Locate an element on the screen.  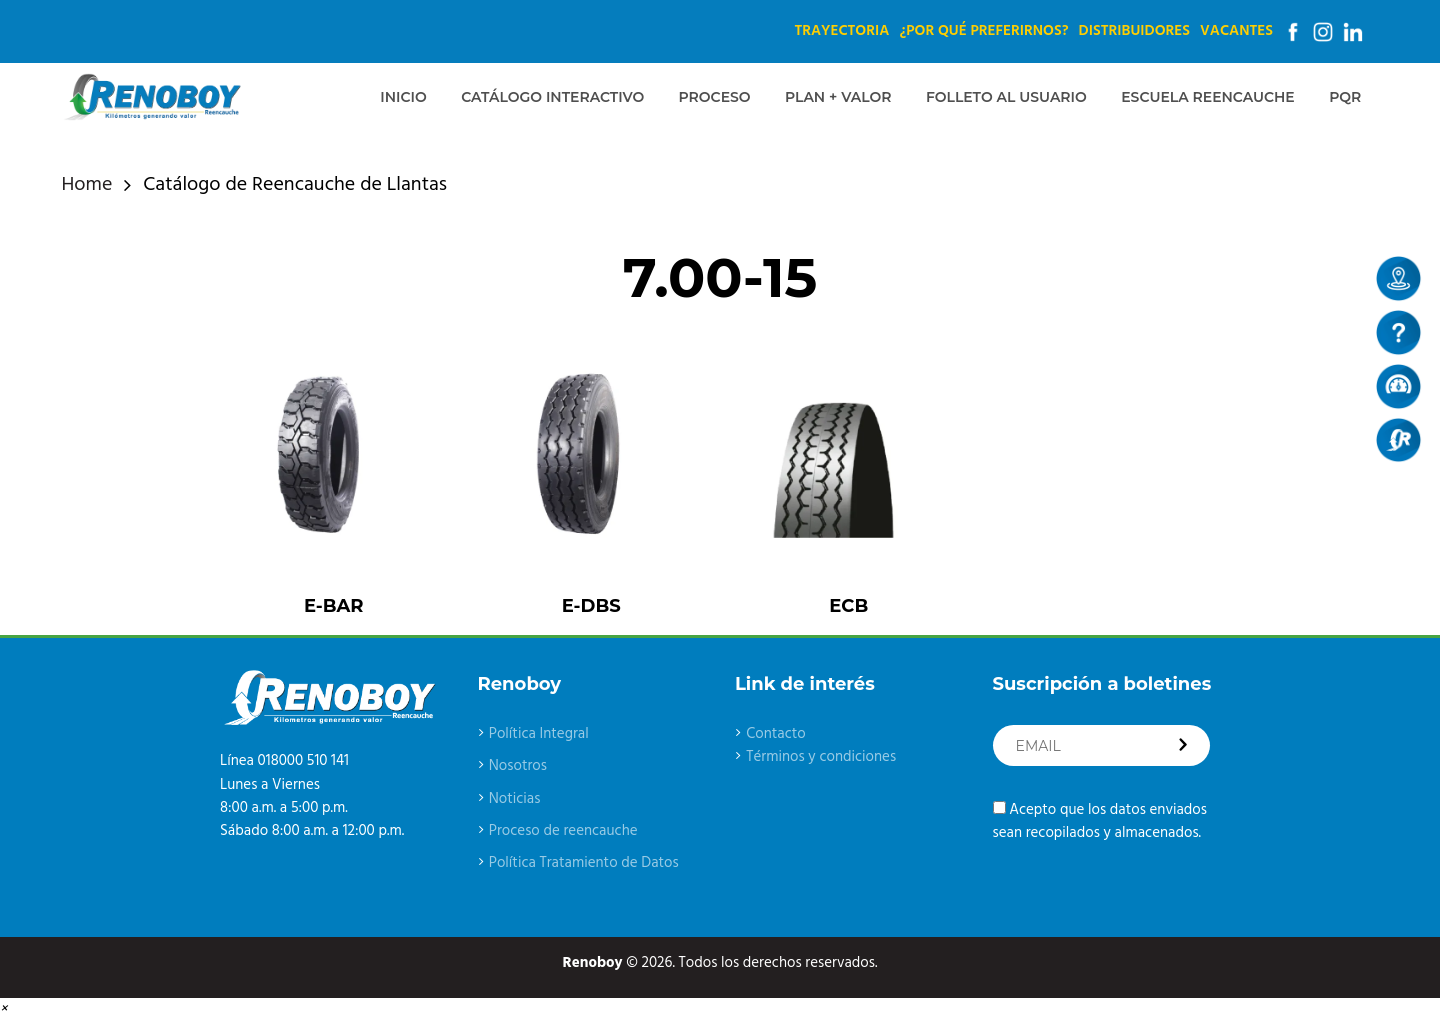
Facebook is located at coordinates (1293, 32).